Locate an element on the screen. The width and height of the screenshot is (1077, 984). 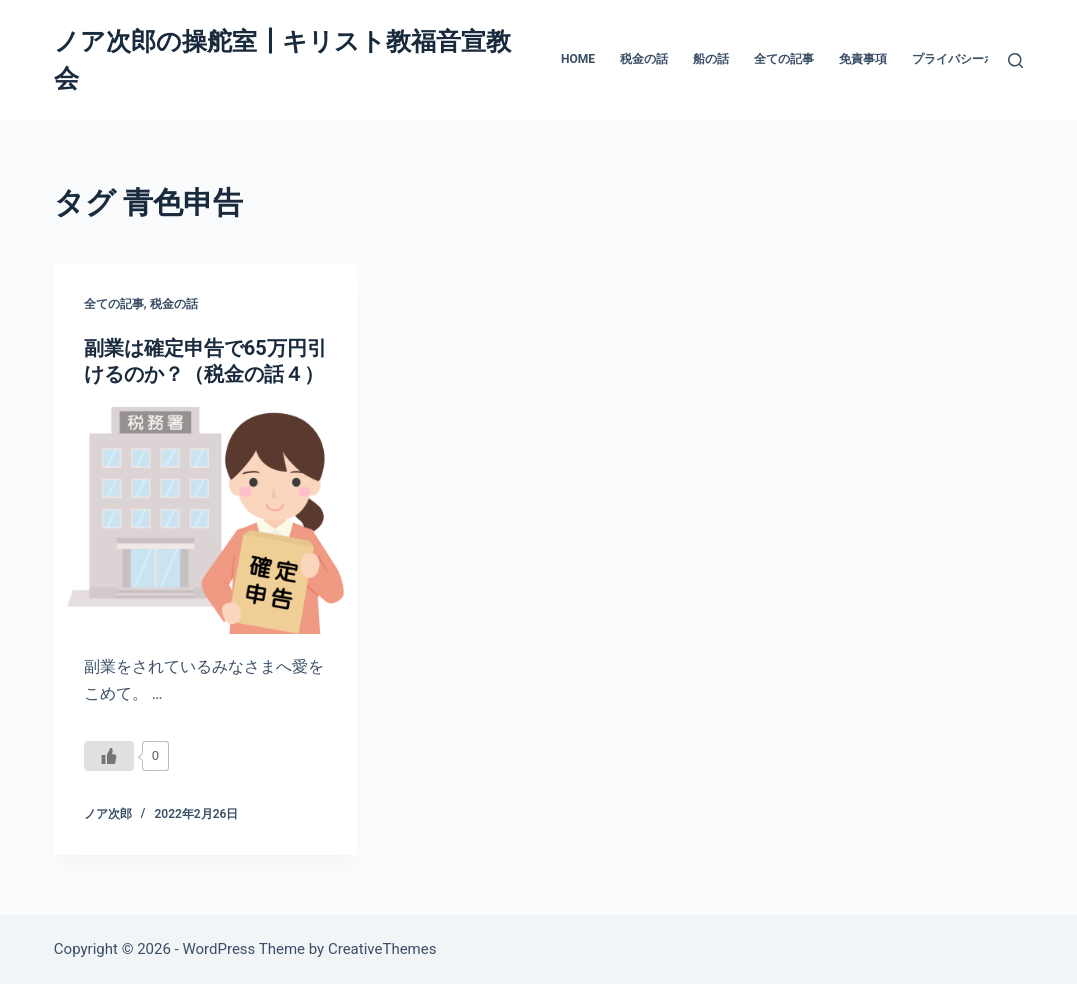
税金の話 is located at coordinates (174, 304).